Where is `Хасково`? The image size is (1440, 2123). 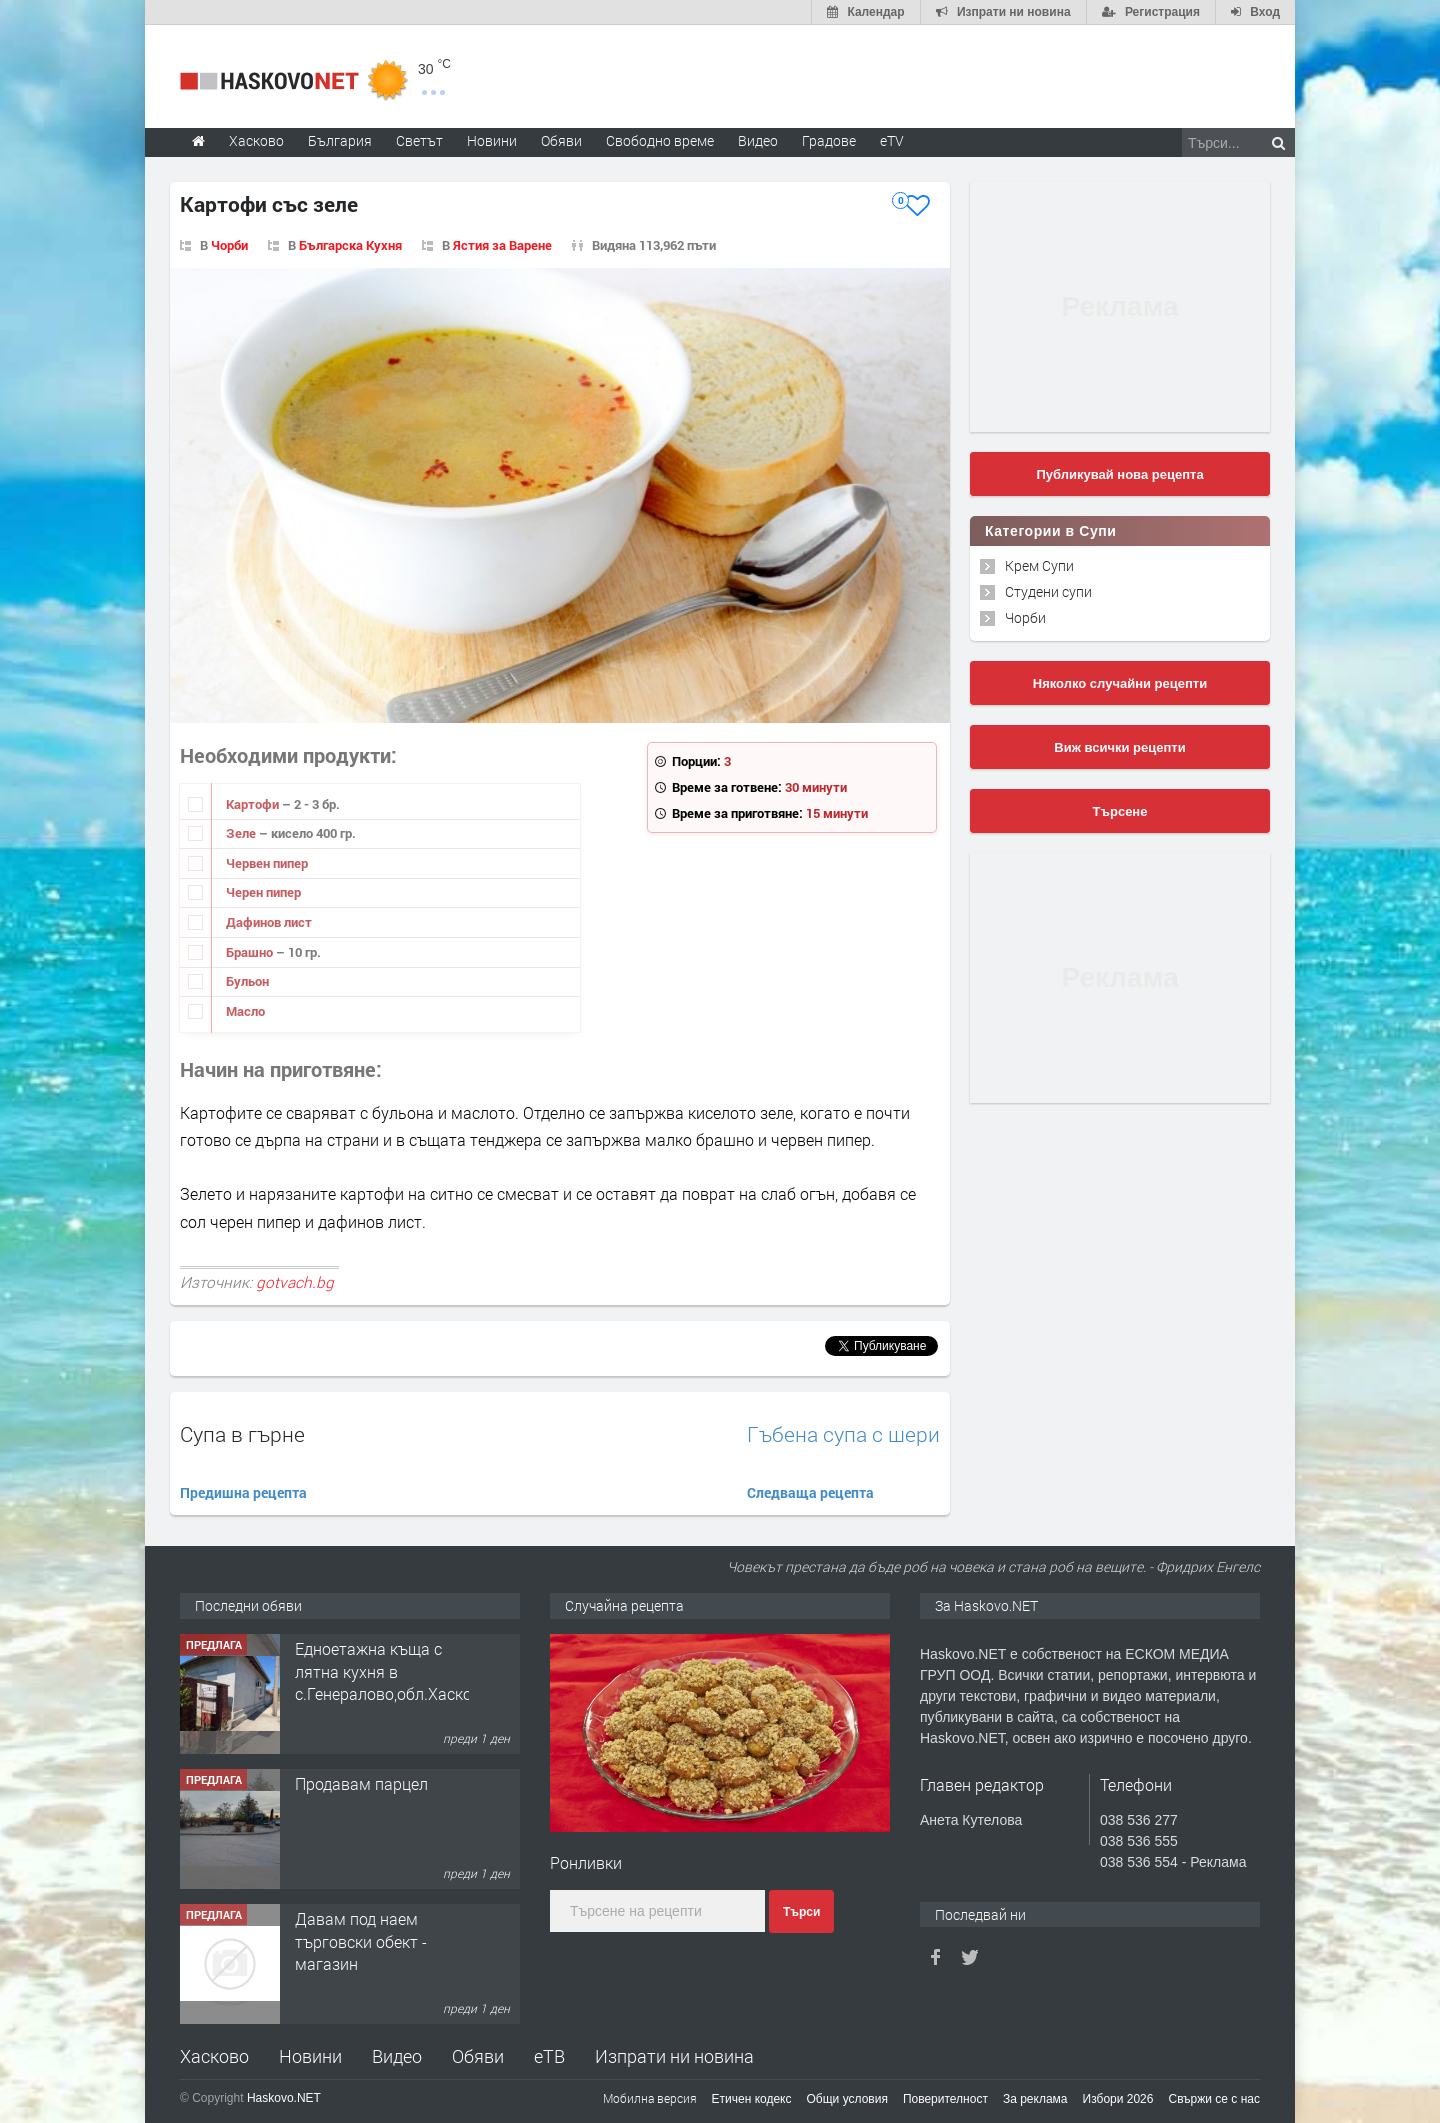
Хасково is located at coordinates (214, 2056).